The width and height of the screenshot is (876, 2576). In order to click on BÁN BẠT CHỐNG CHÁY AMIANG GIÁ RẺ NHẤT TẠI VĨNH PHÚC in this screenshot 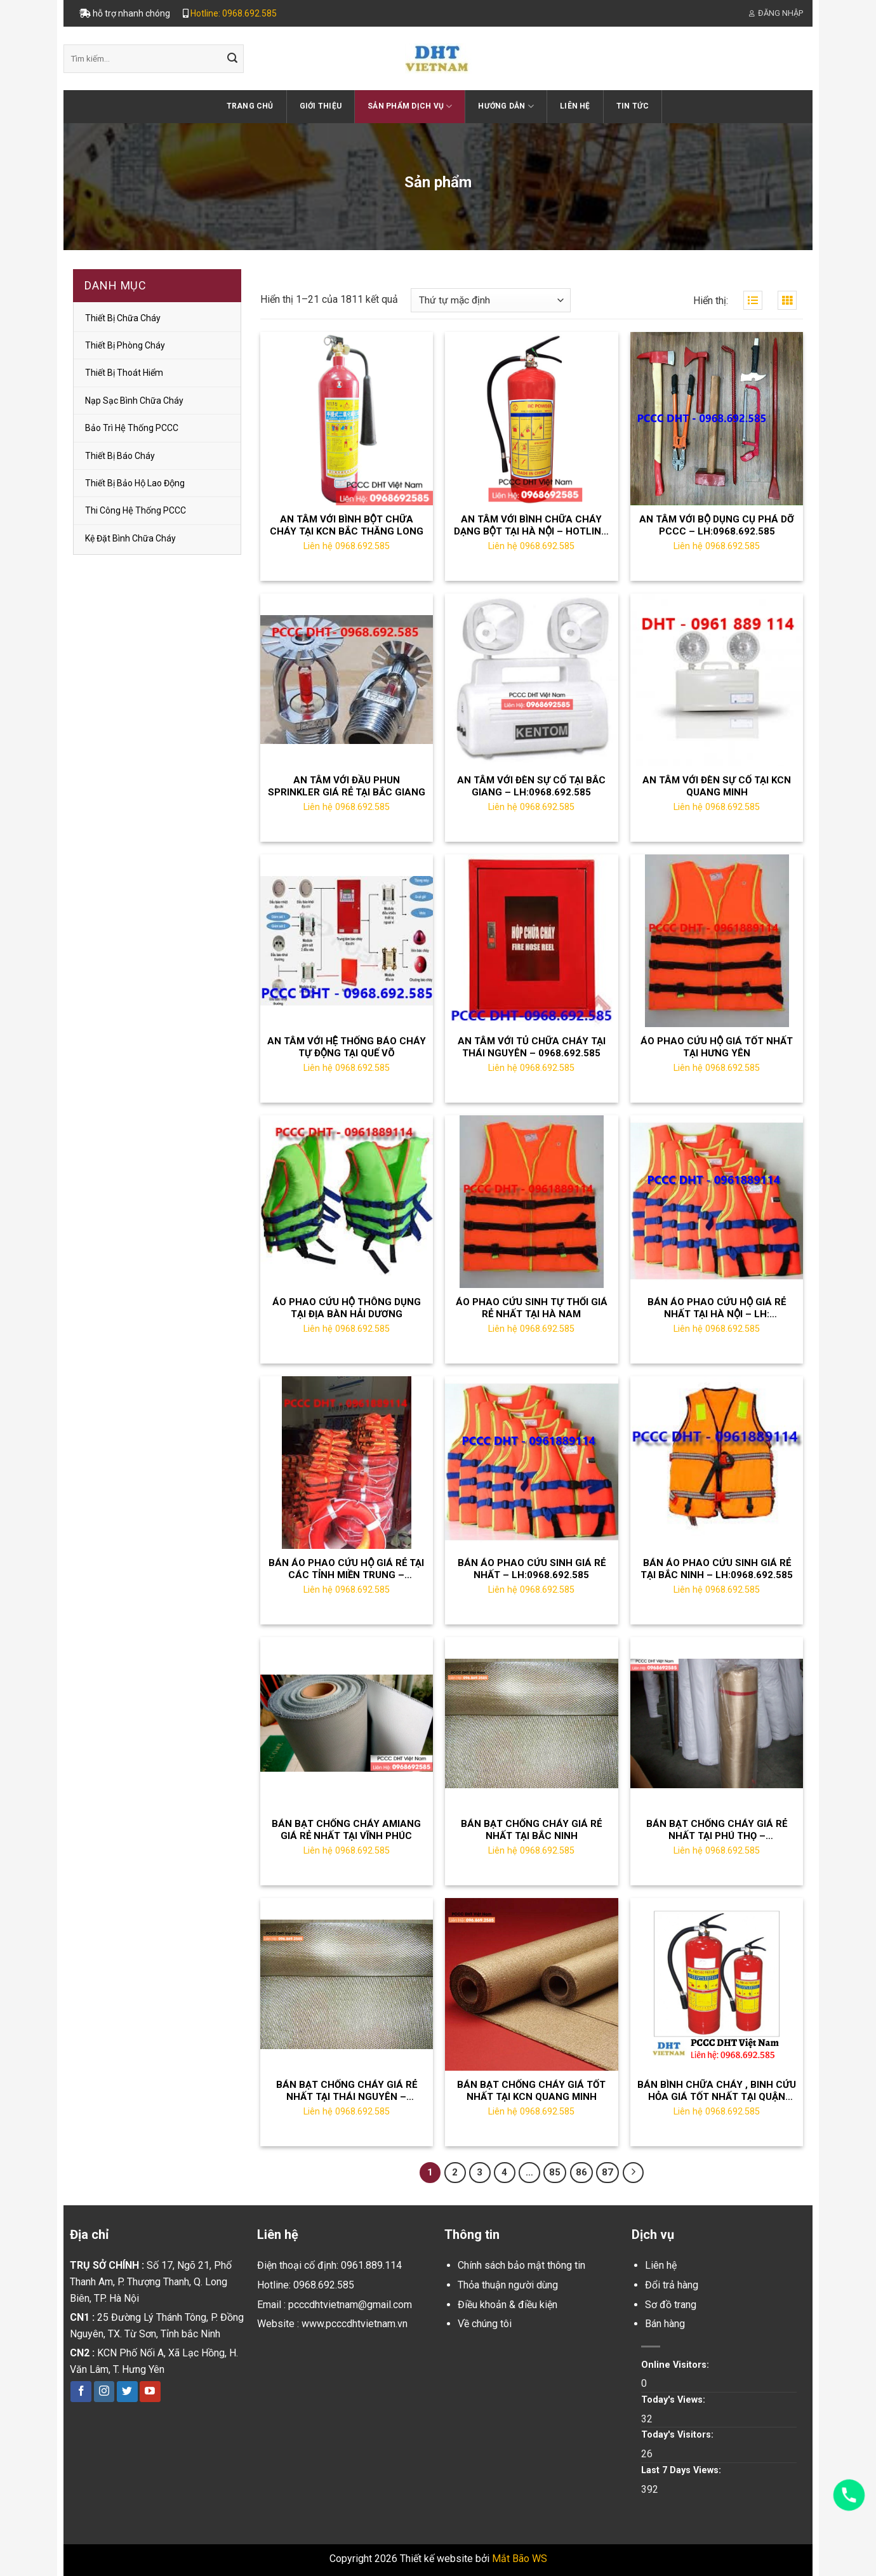, I will do `click(346, 1830)`.